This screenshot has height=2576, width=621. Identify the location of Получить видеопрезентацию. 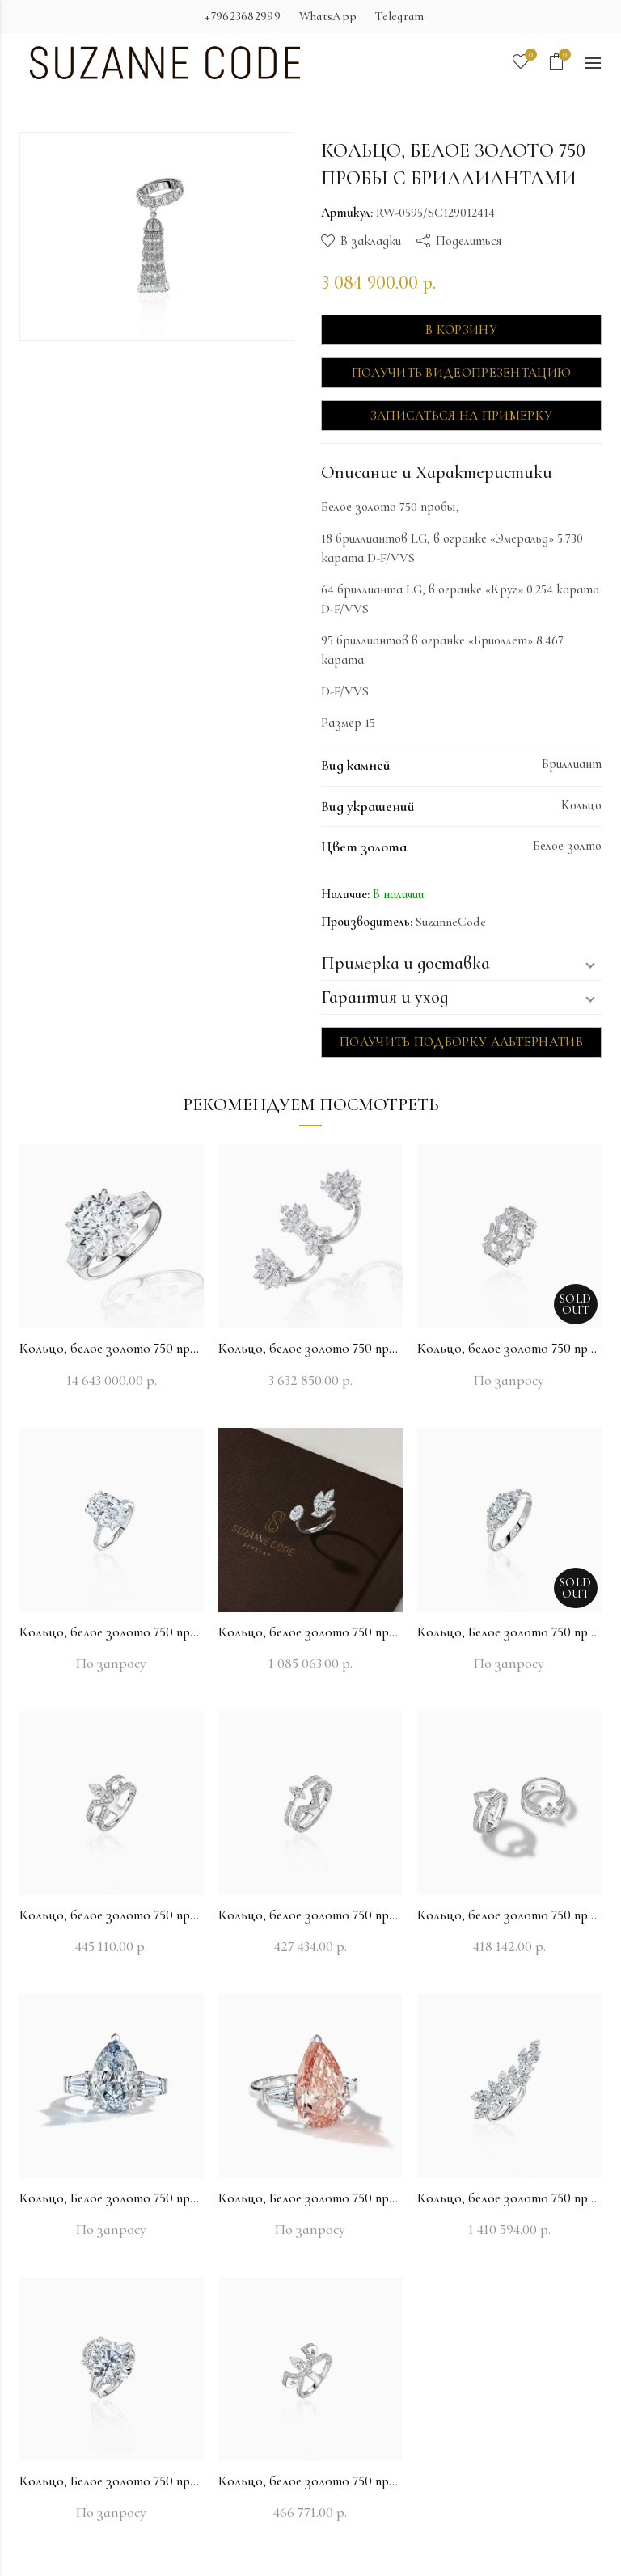
(462, 373).